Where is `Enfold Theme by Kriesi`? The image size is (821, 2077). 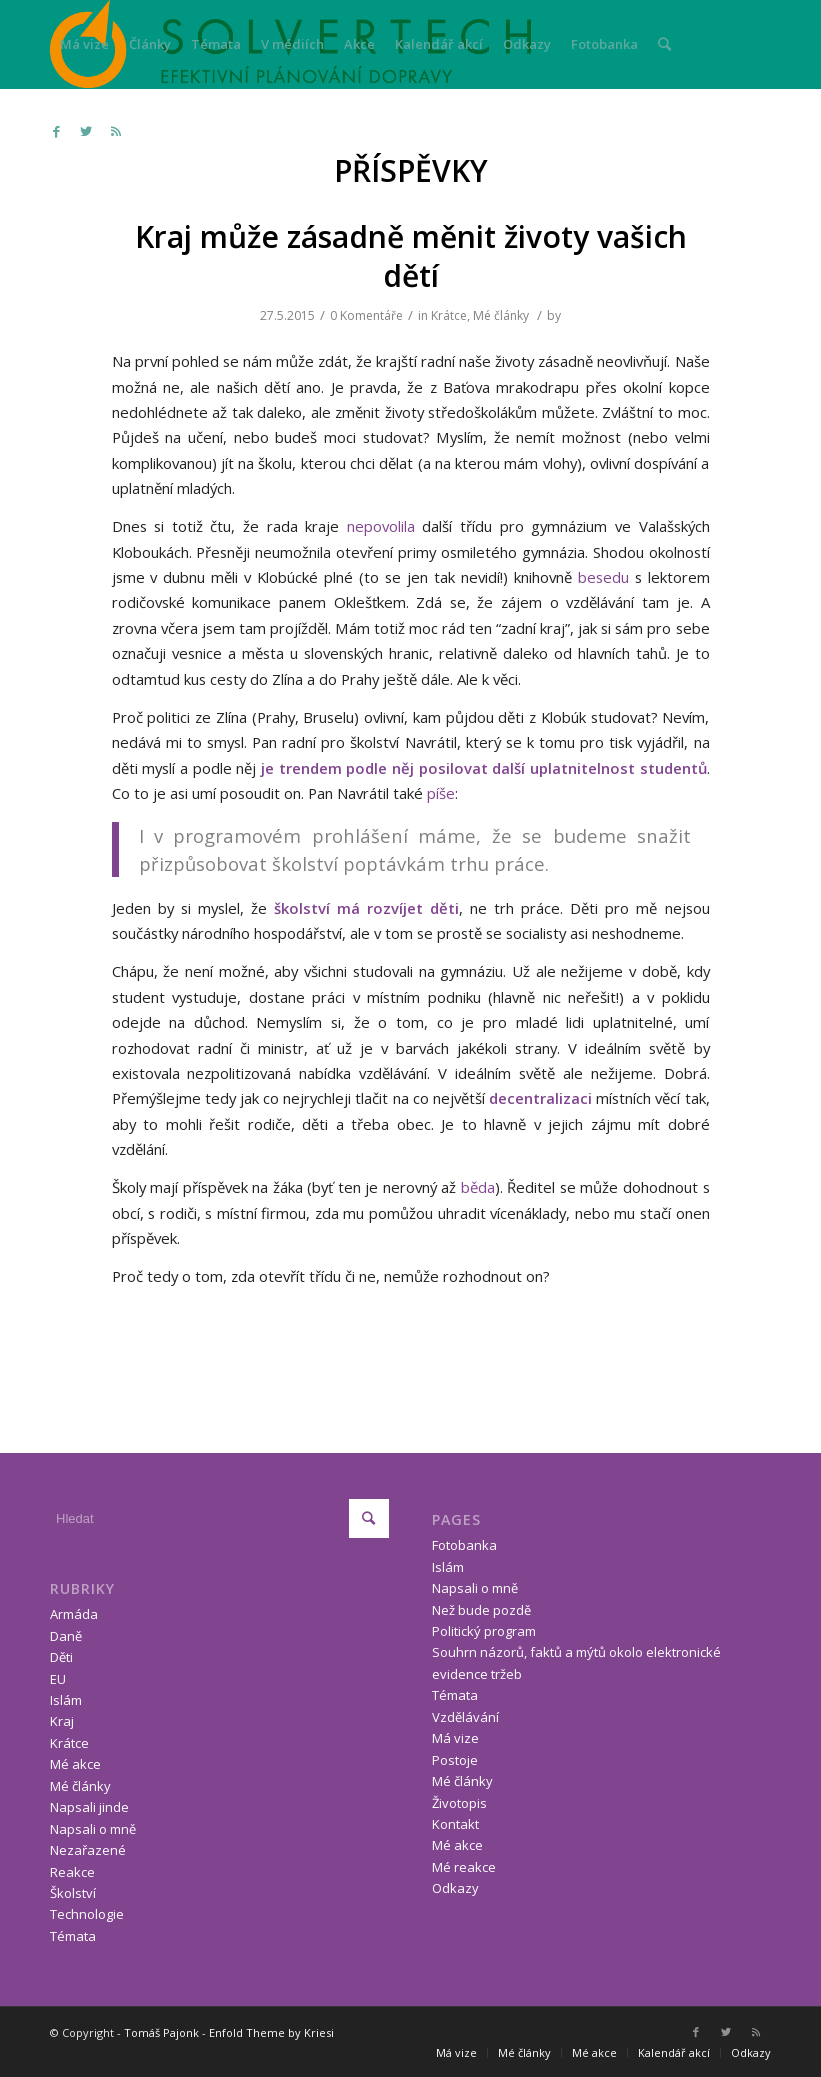
Enfold Theme by Kriesi is located at coordinates (271, 2032).